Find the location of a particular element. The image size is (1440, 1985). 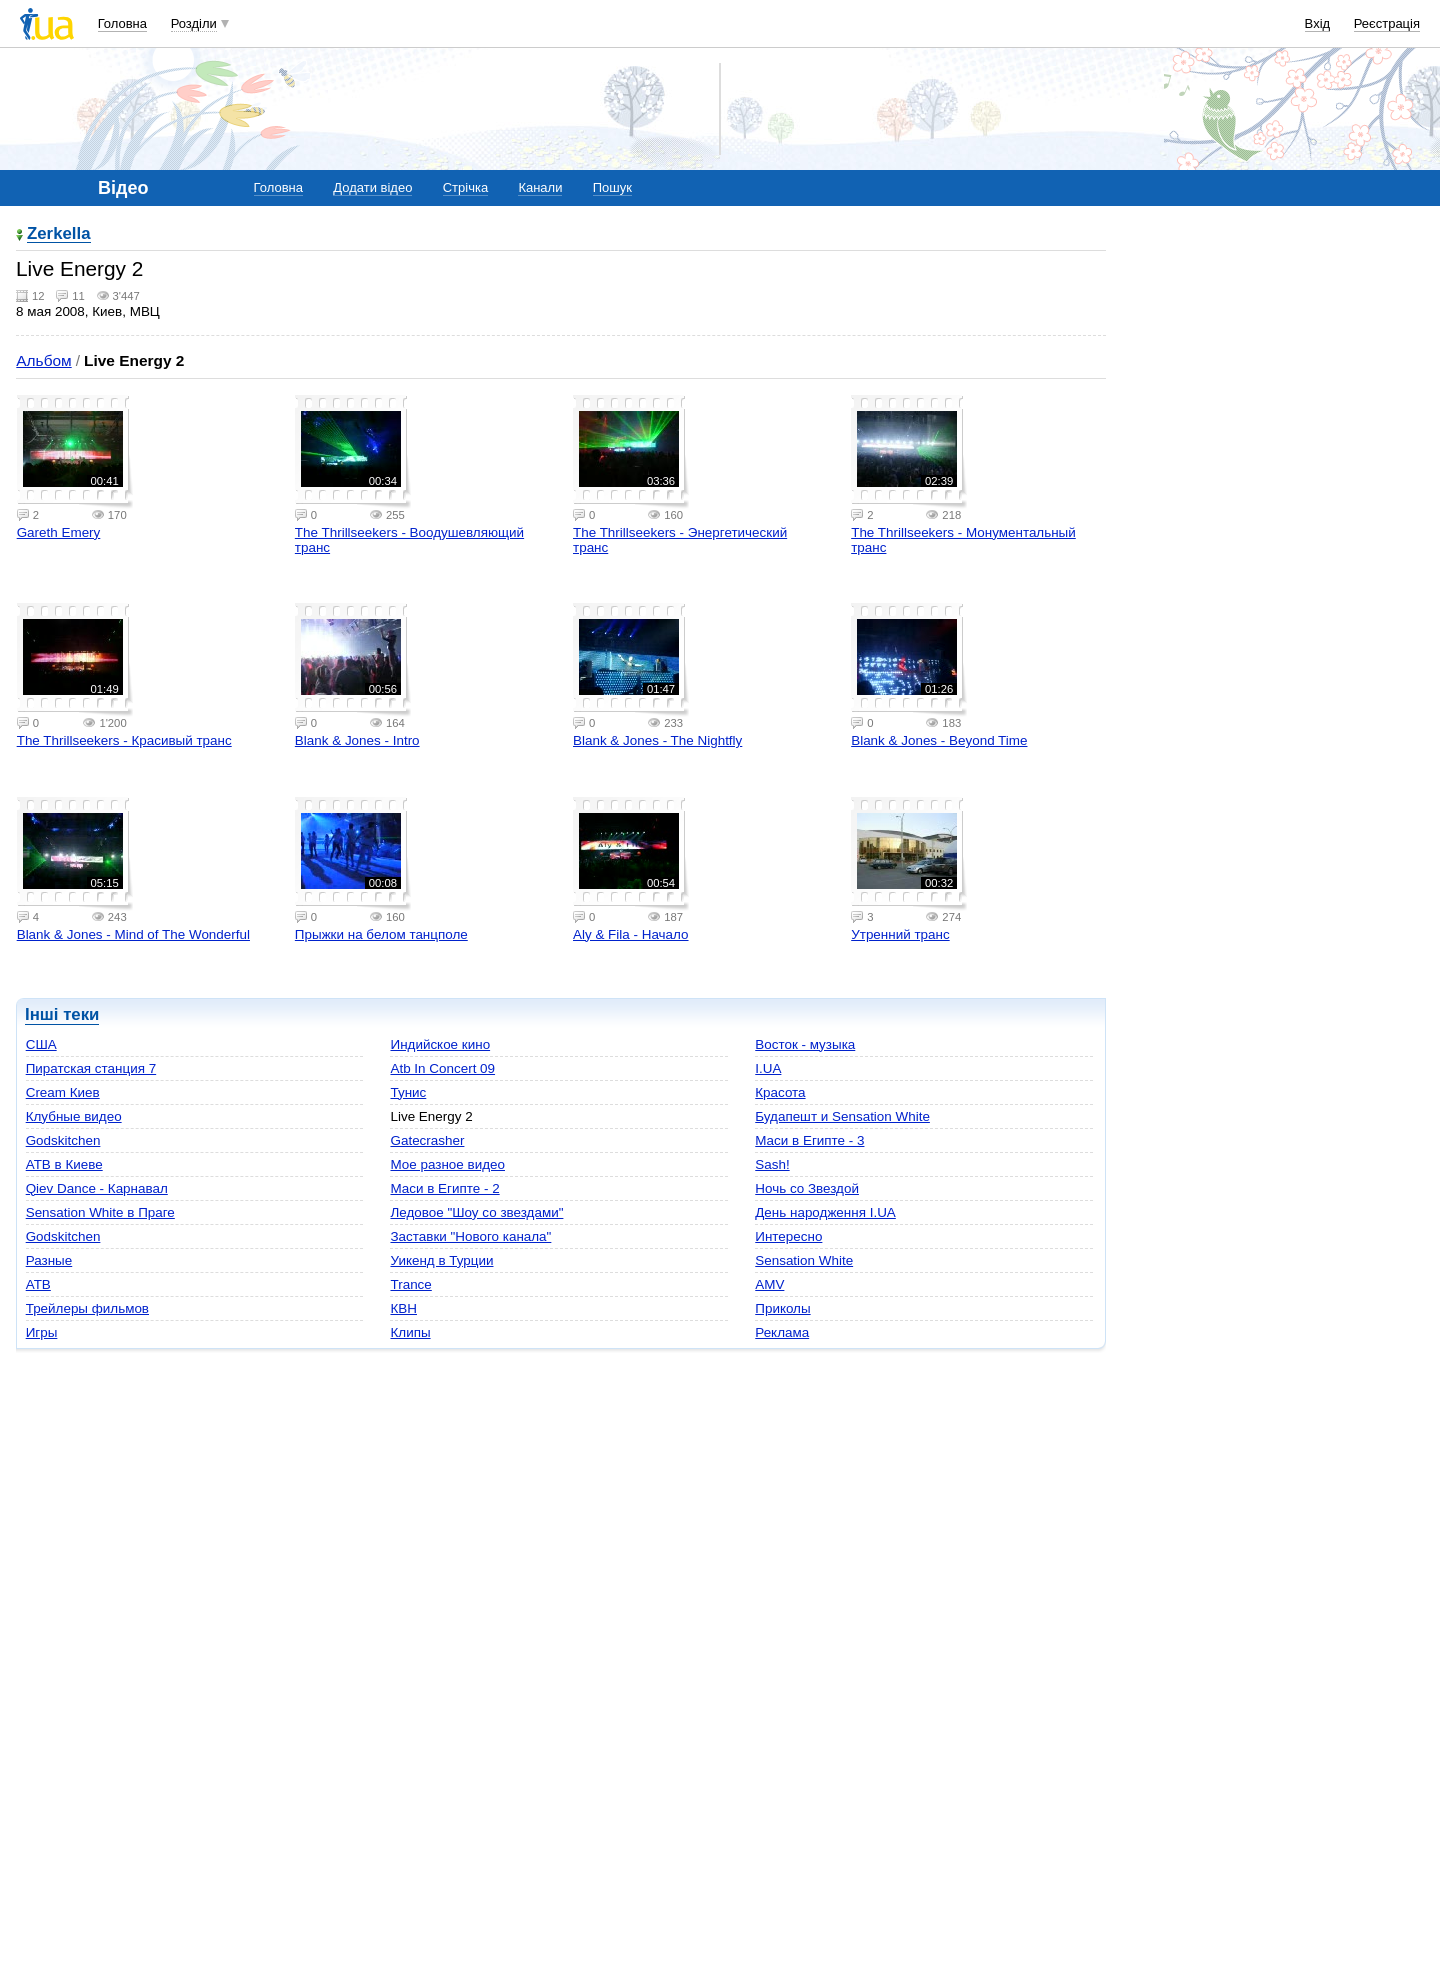

Godskitchen is located at coordinates (63, 1140).